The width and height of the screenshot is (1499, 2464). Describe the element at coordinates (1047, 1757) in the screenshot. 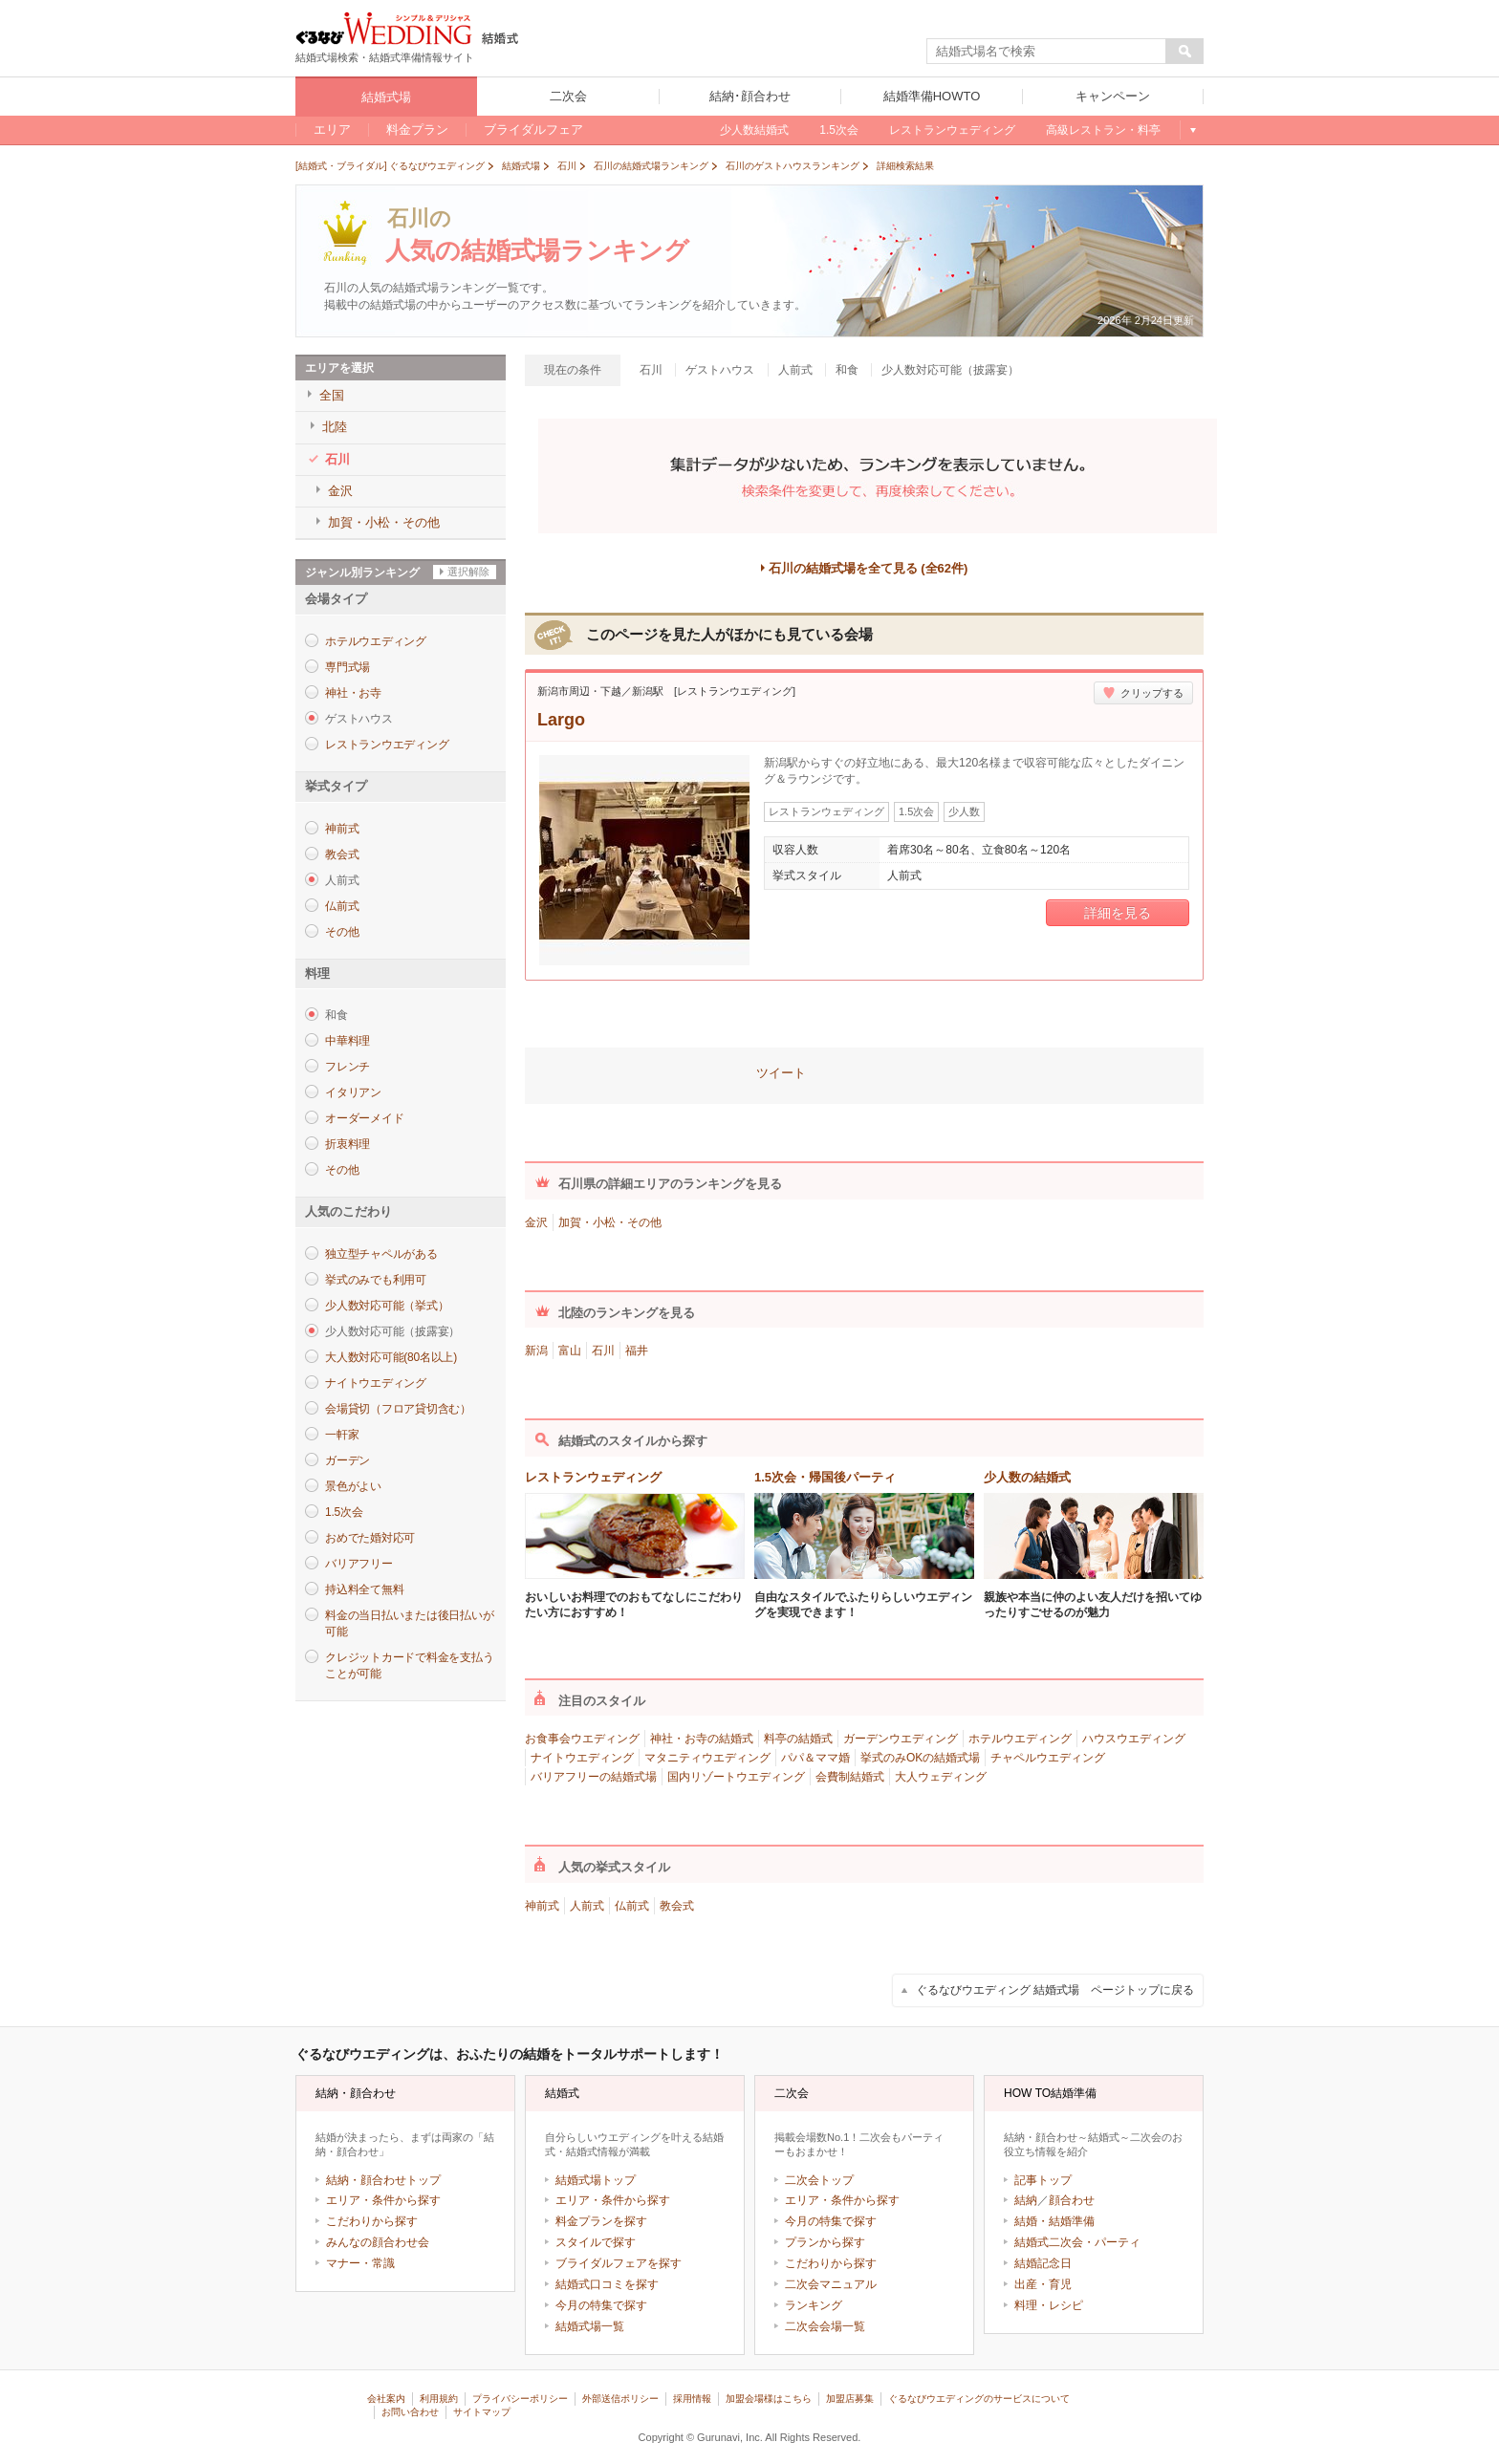

I see `チャペルウエディング` at that location.